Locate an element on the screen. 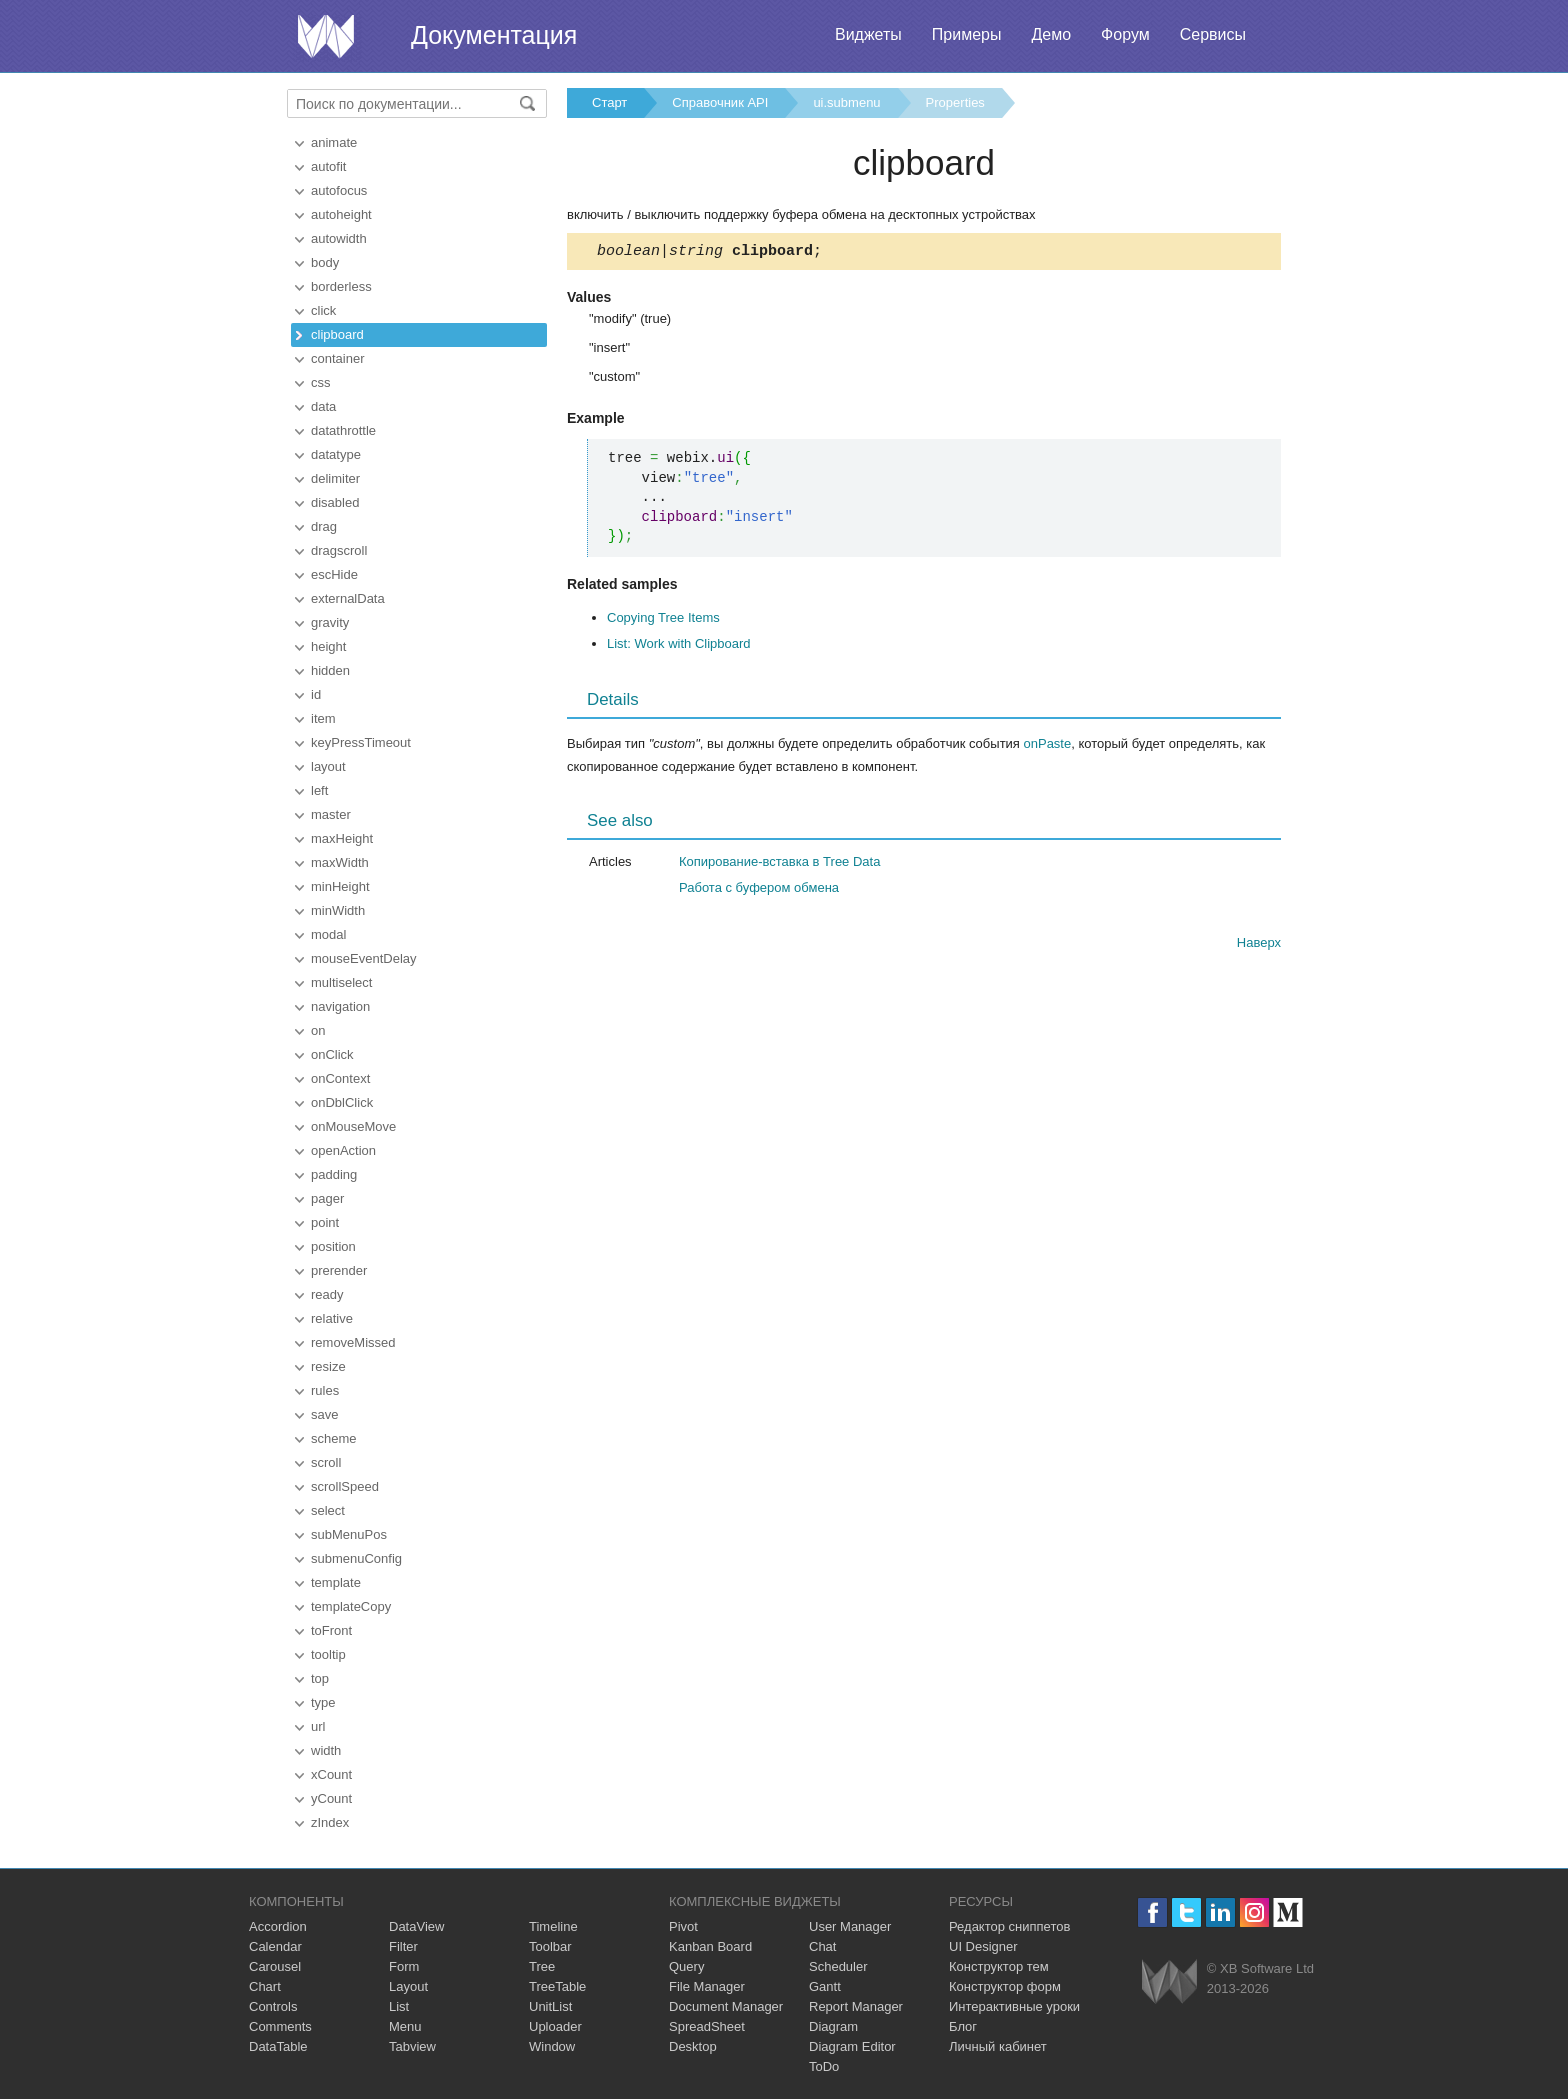 This screenshot has width=1568, height=2099. Toolbar is located at coordinates (550, 1946).